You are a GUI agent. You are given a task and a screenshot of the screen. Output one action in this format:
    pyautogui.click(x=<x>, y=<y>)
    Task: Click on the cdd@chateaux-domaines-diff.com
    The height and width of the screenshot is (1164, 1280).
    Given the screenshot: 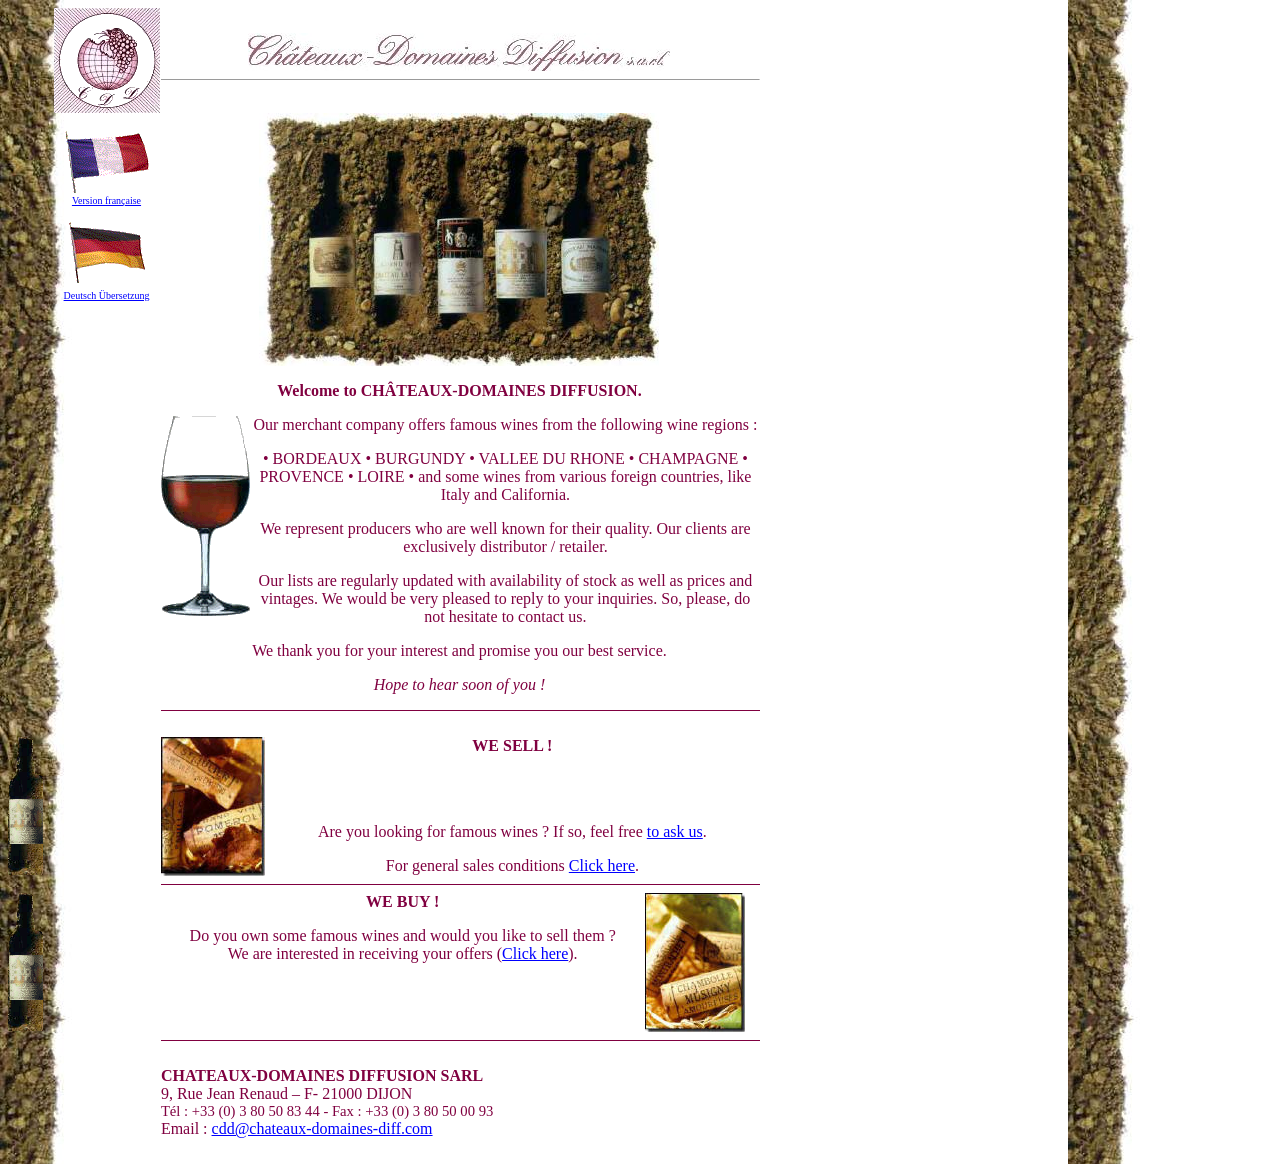 What is the action you would take?
    pyautogui.click(x=322, y=1128)
    